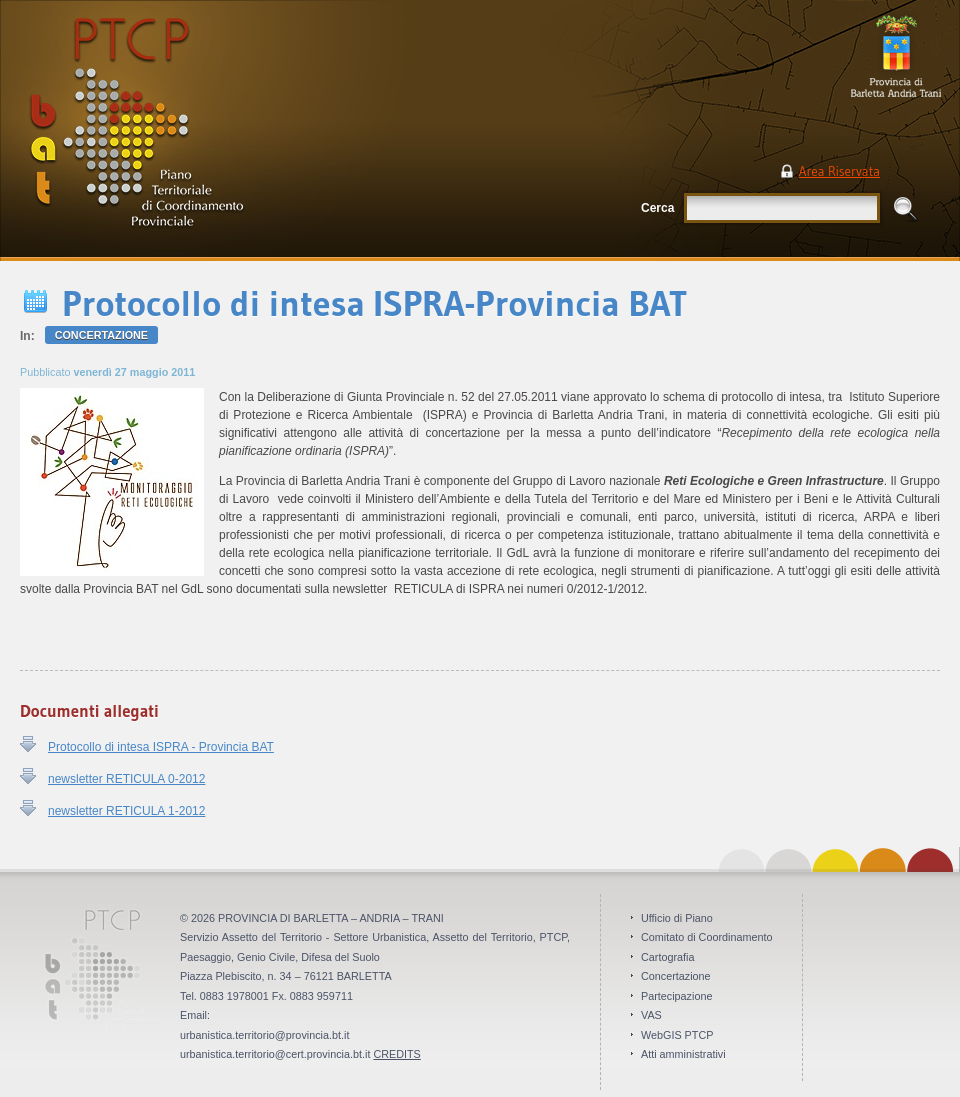 This screenshot has height=1097, width=960. I want to click on WebGIS PTCP, so click(677, 1035).